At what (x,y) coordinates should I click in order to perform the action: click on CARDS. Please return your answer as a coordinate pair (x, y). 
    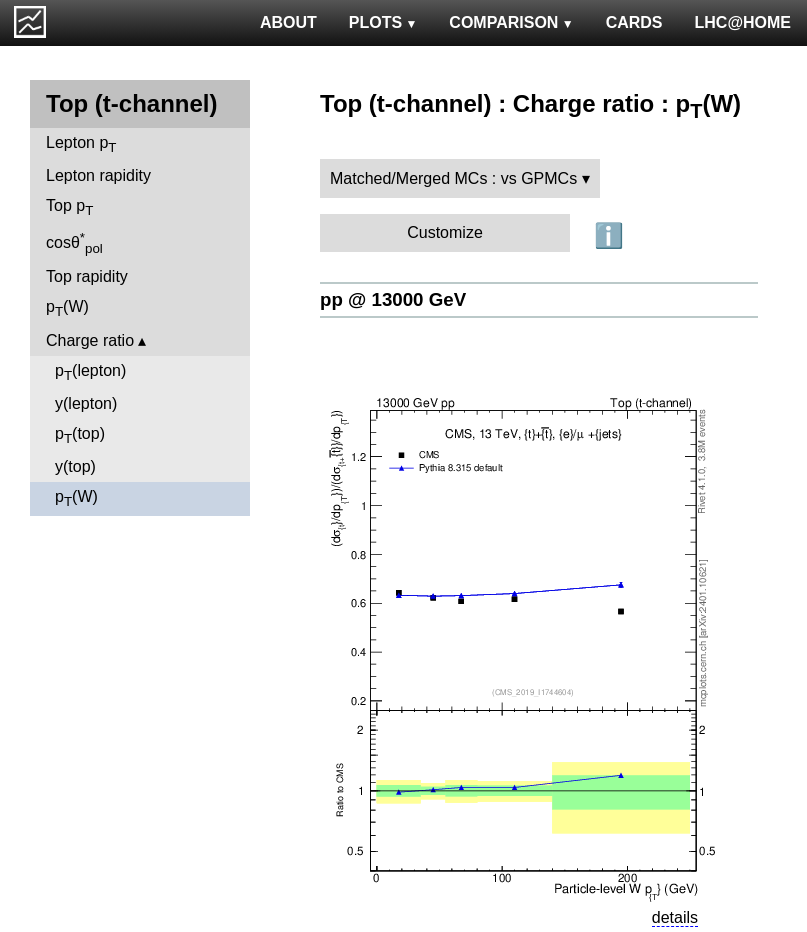
    Looking at the image, I should click on (634, 22).